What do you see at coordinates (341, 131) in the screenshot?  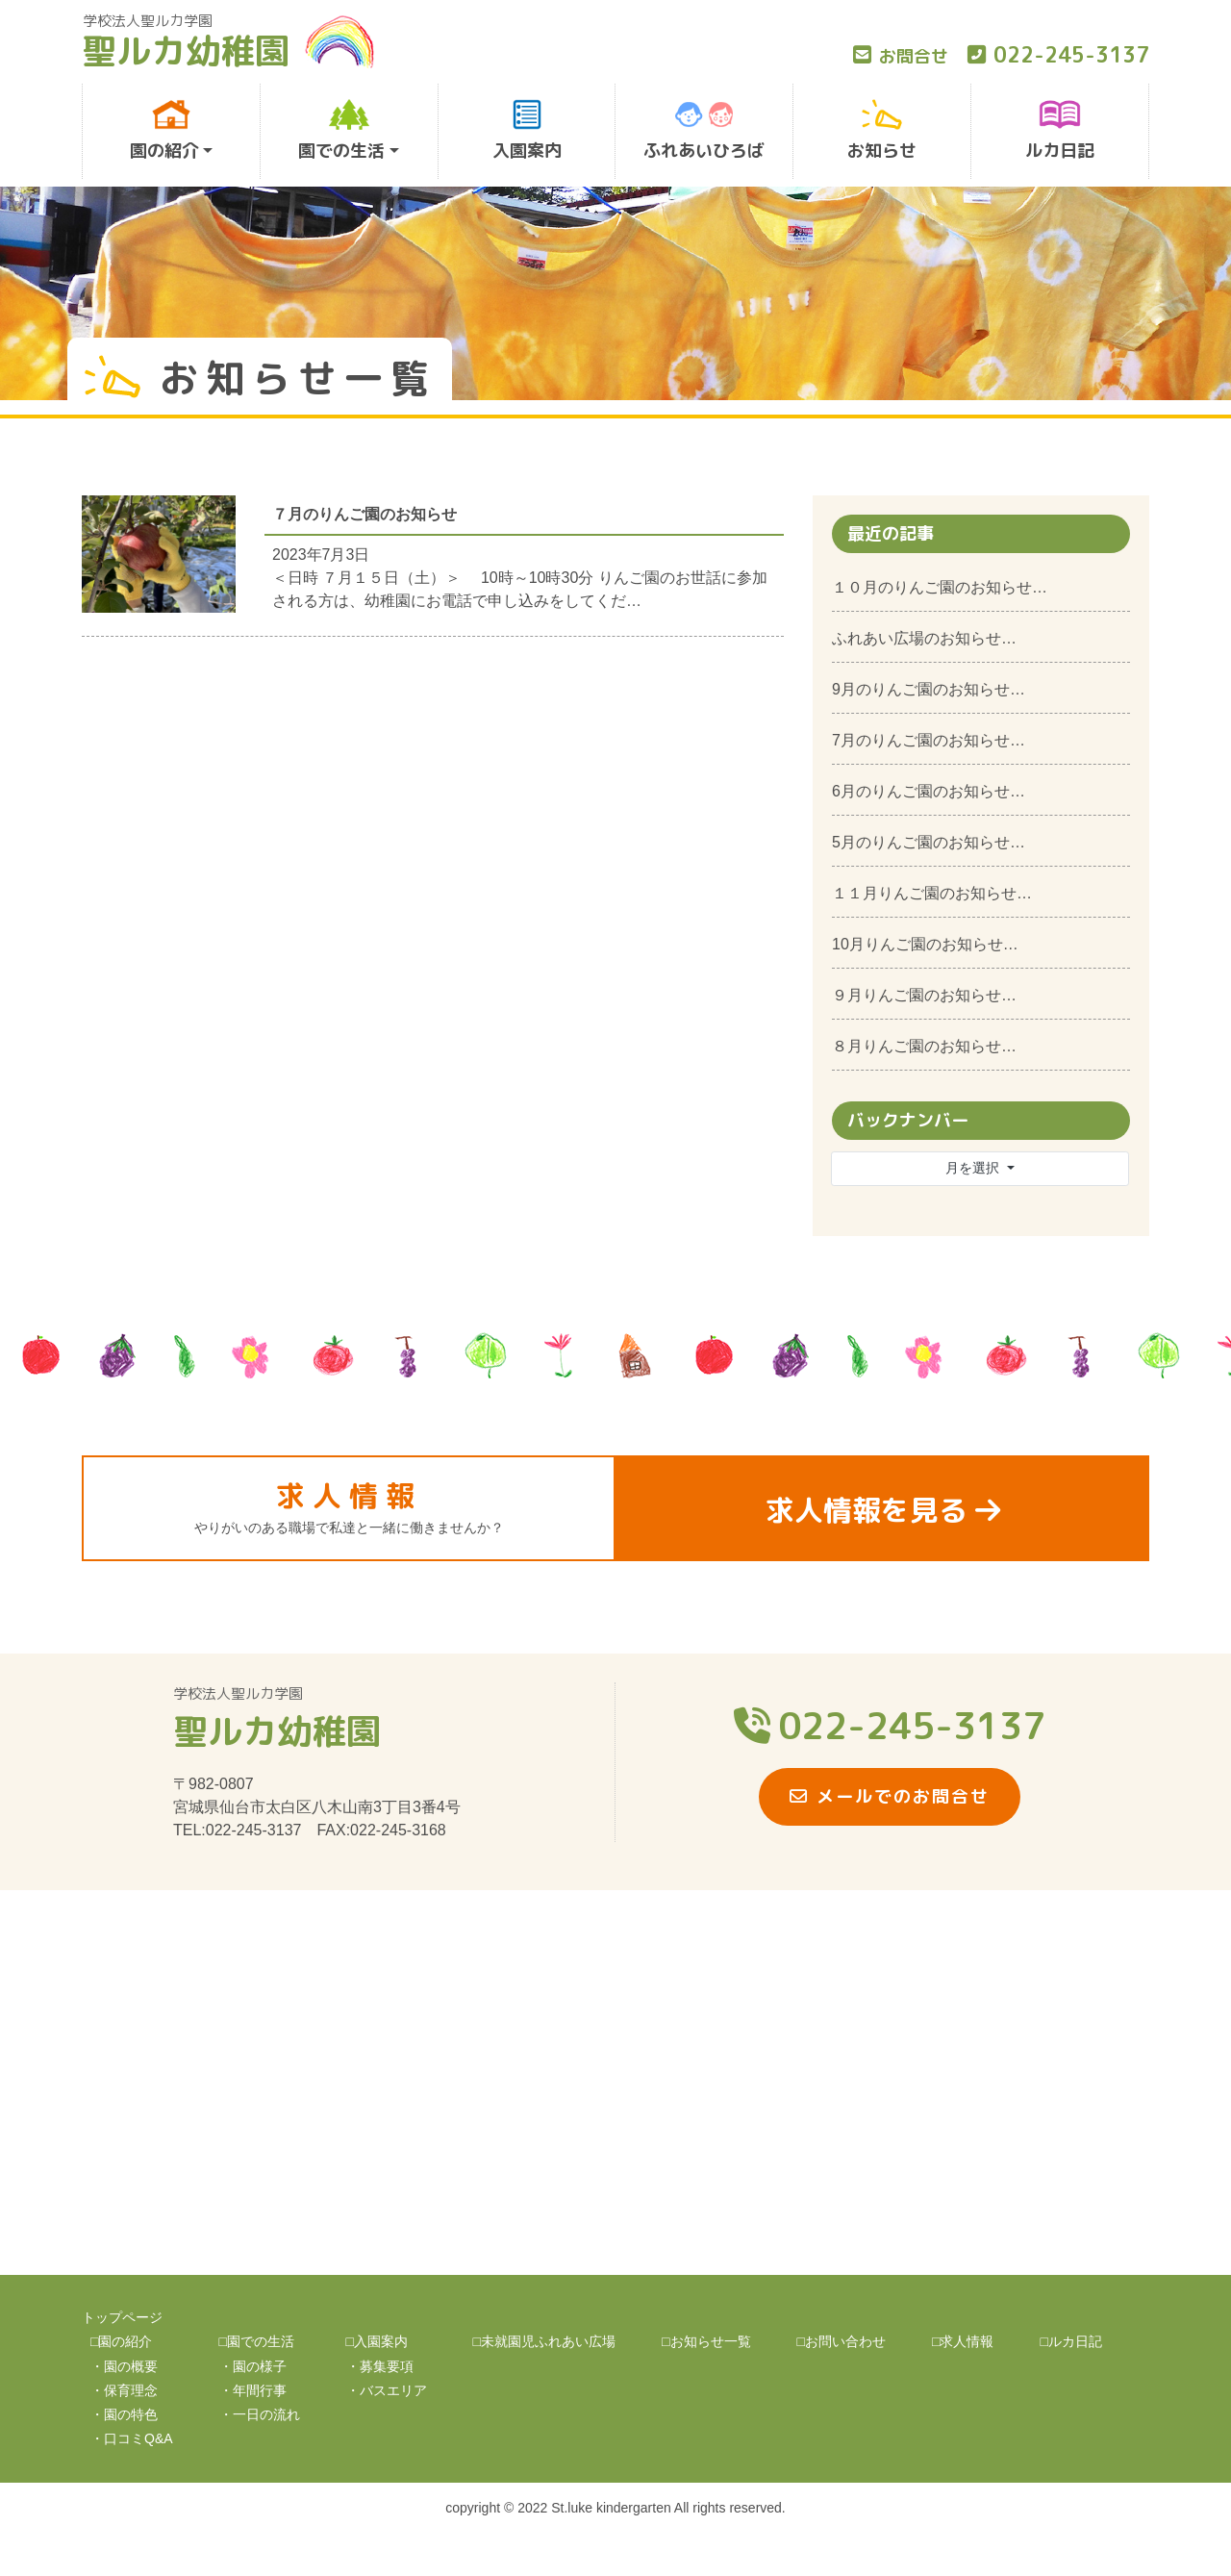 I see `園での生活` at bounding box center [341, 131].